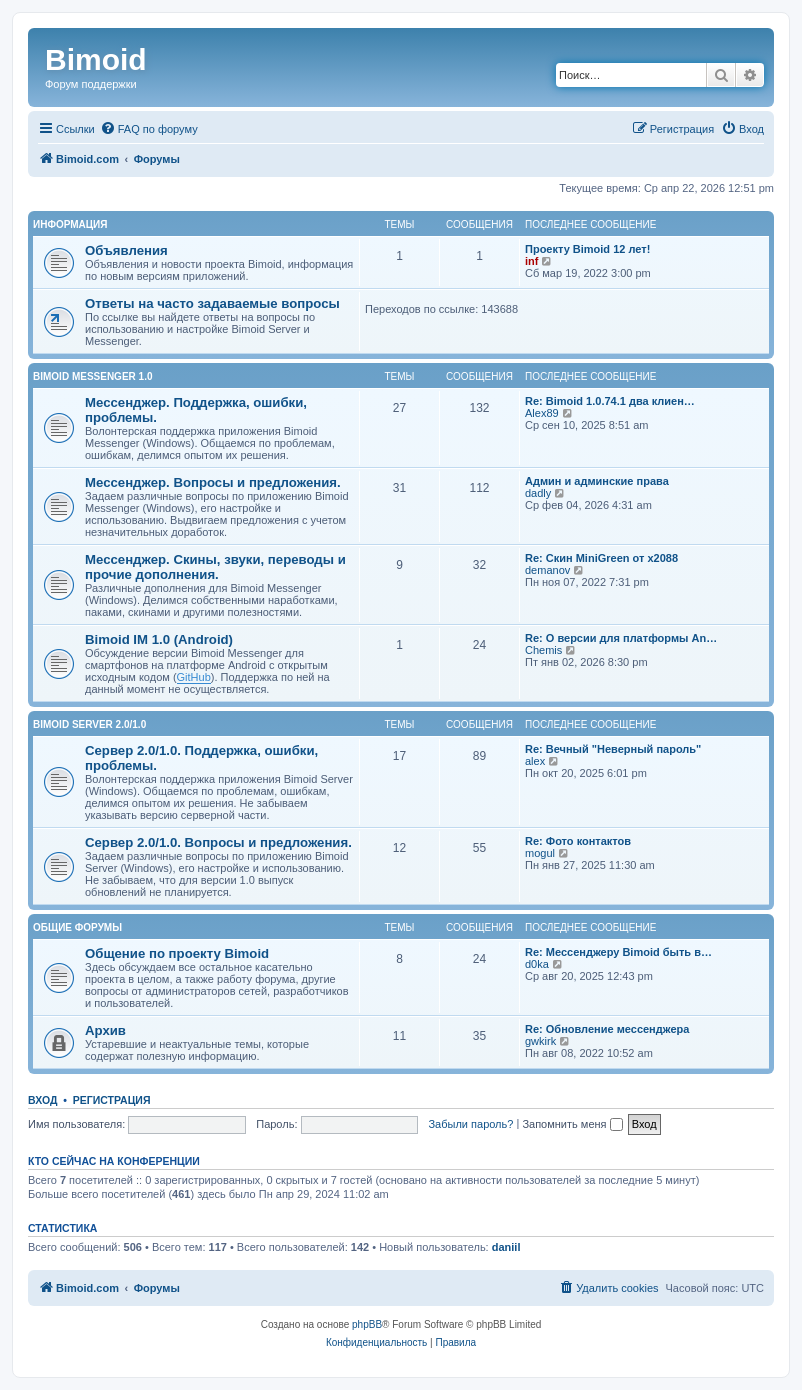 The image size is (802, 1390). Describe the element at coordinates (542, 413) in the screenshot. I see `Alex89` at that location.